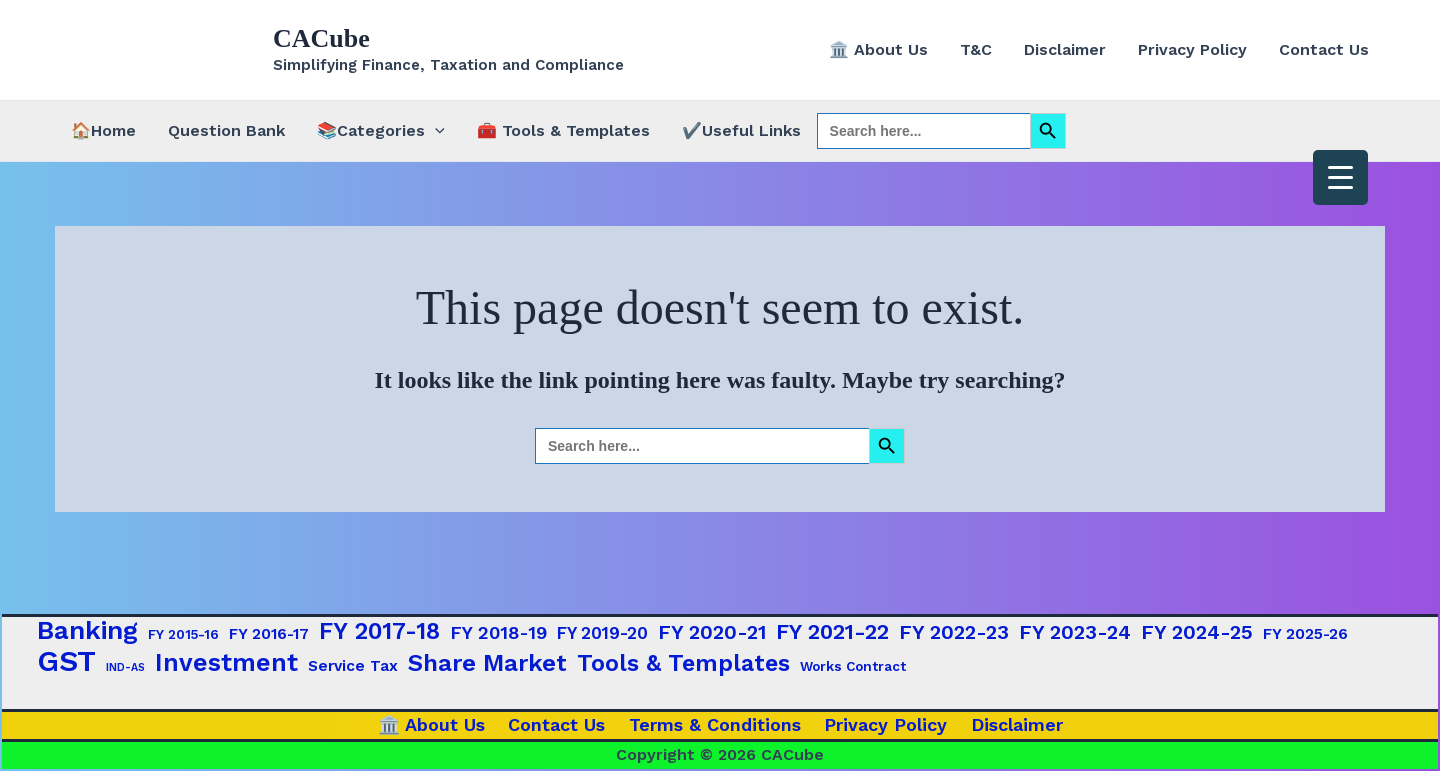 The image size is (1440, 771). I want to click on Tools & Templates [Tools & Templates (12 items)], so click(683, 663).